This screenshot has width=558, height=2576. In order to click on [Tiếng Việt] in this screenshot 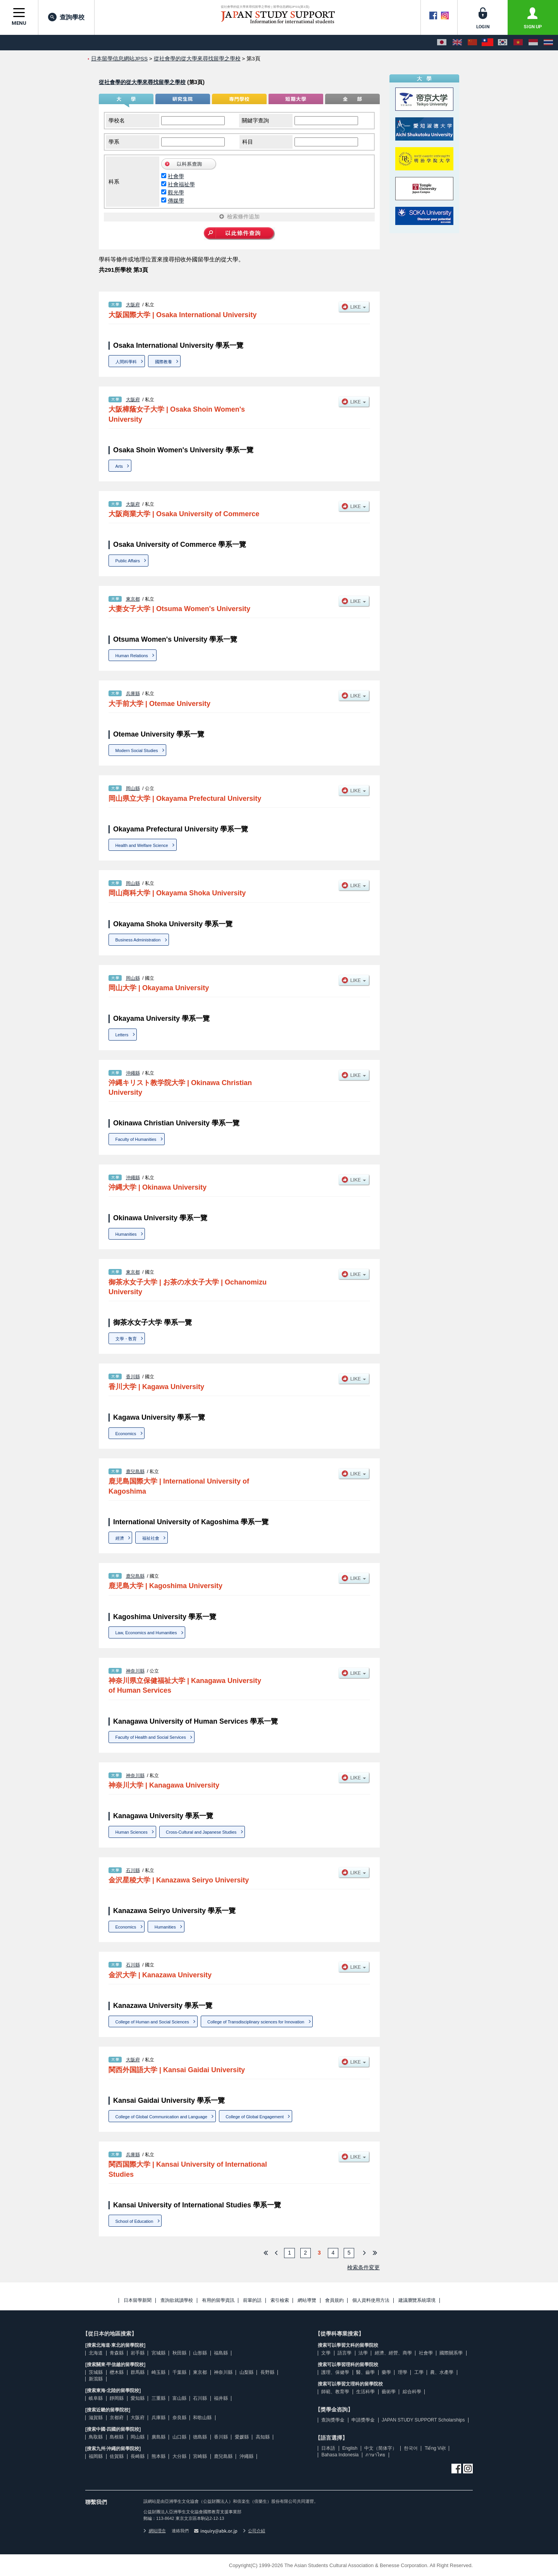, I will do `click(518, 42)`.